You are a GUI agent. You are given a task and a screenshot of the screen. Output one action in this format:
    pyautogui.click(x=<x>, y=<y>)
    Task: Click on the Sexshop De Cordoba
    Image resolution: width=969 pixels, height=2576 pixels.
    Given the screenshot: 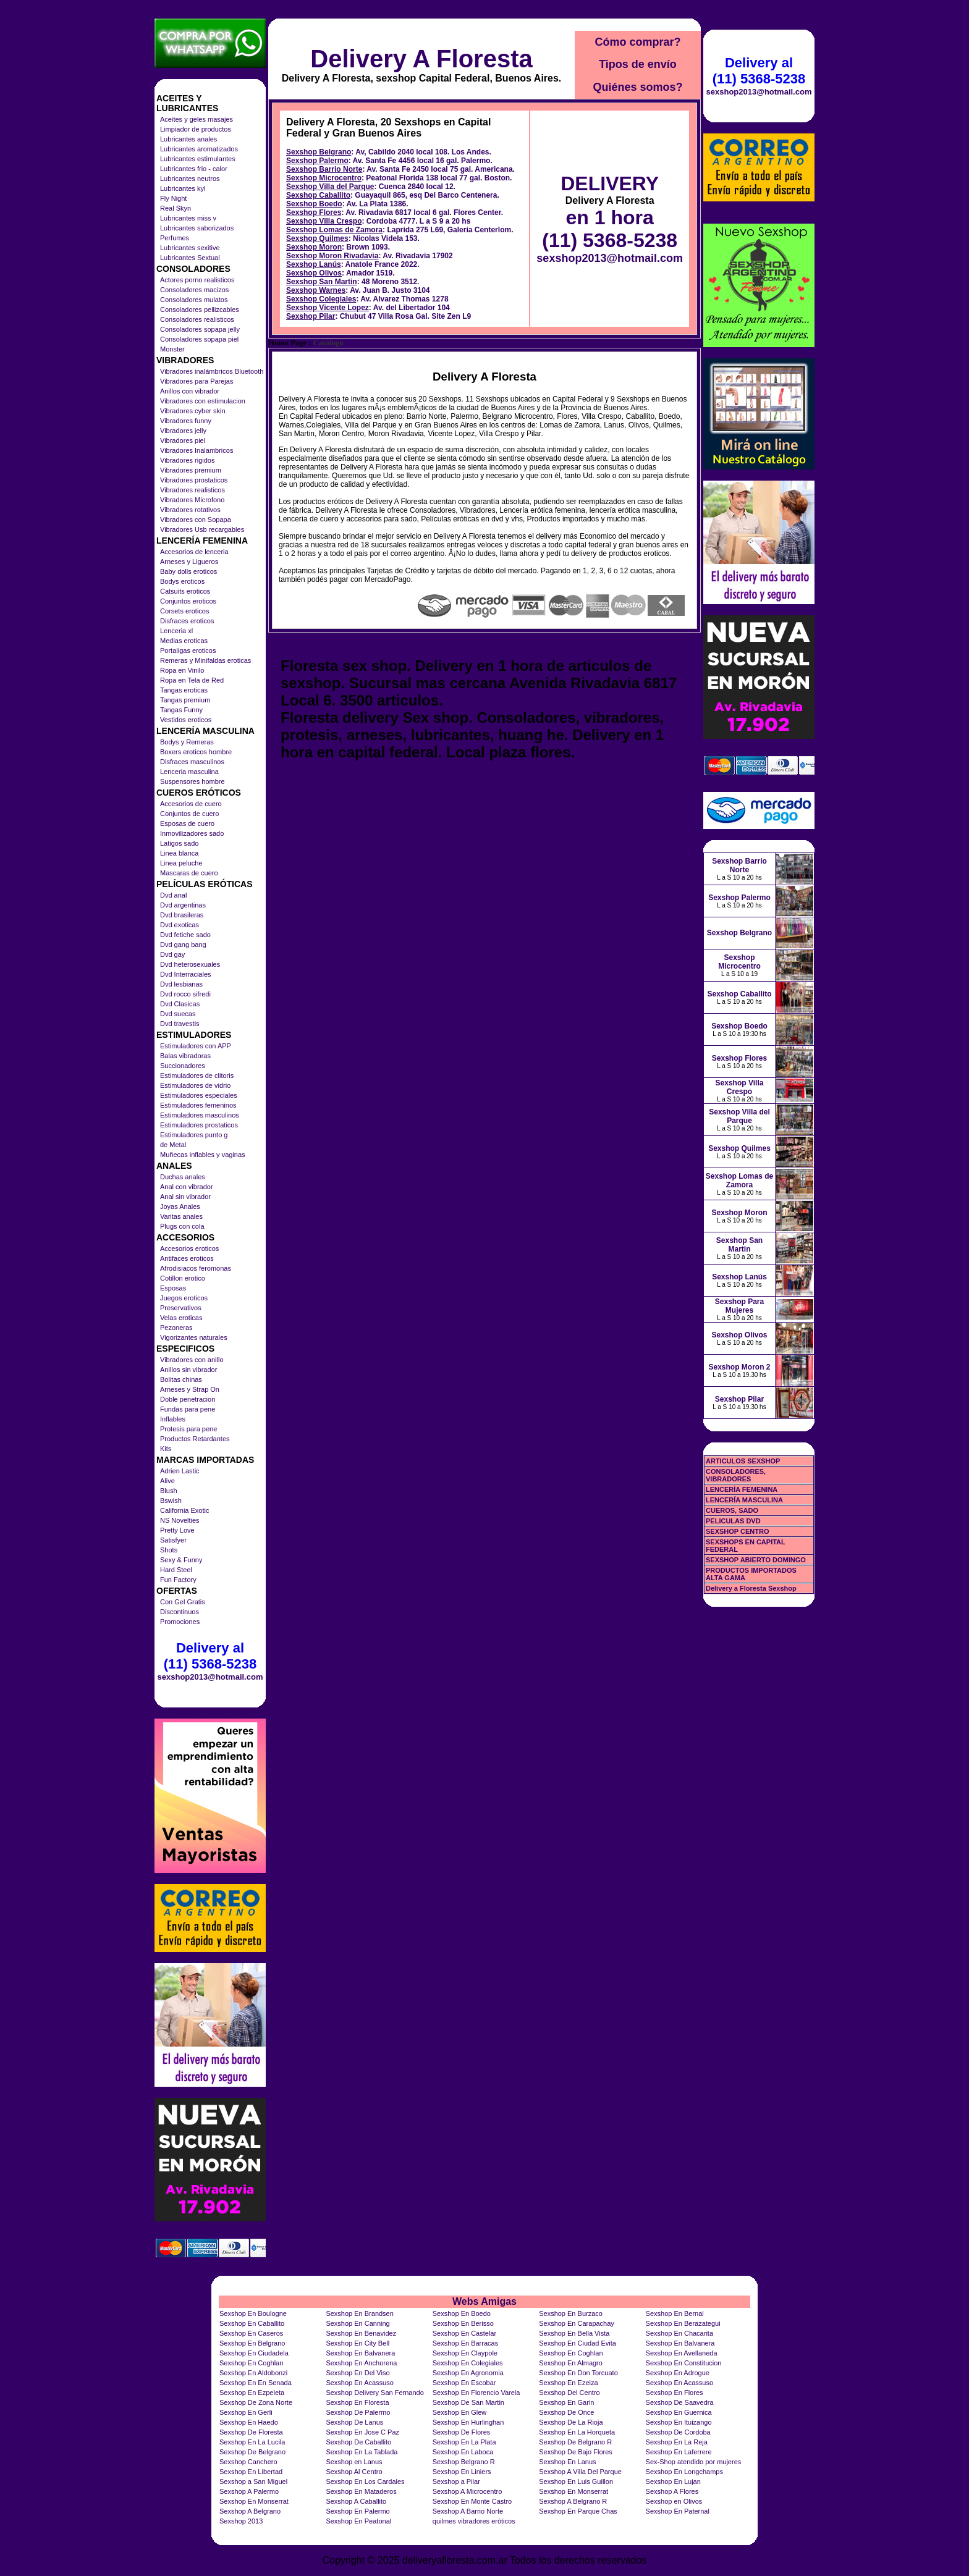 What is the action you would take?
    pyautogui.click(x=678, y=2432)
    